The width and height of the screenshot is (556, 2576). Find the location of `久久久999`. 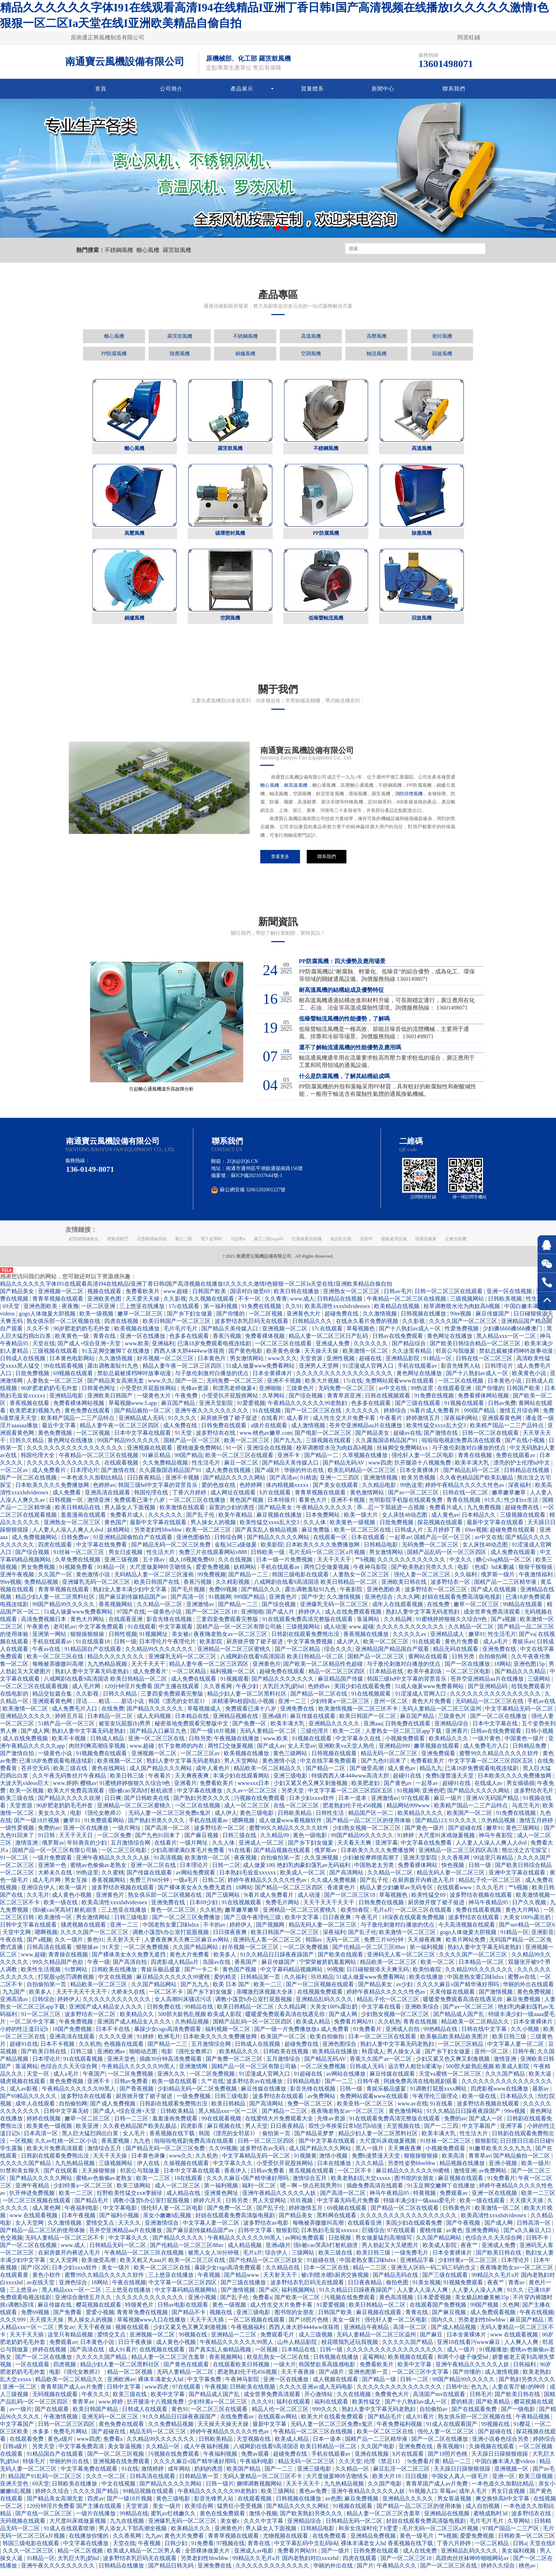

久久久999 is located at coordinates (13, 2326).